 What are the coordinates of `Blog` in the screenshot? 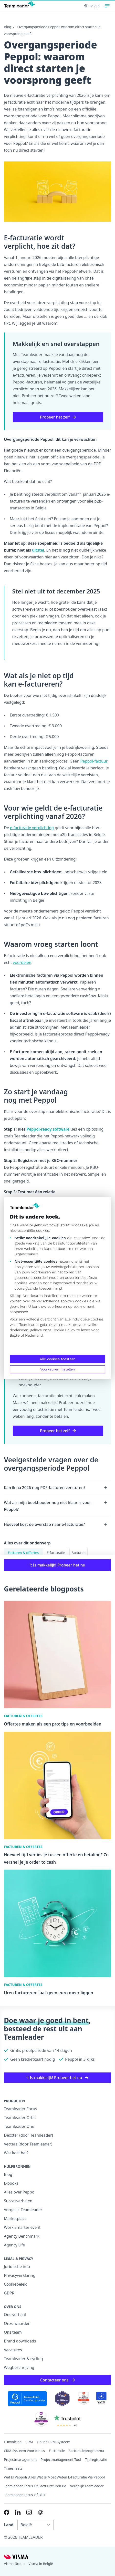 It's located at (7, 27).